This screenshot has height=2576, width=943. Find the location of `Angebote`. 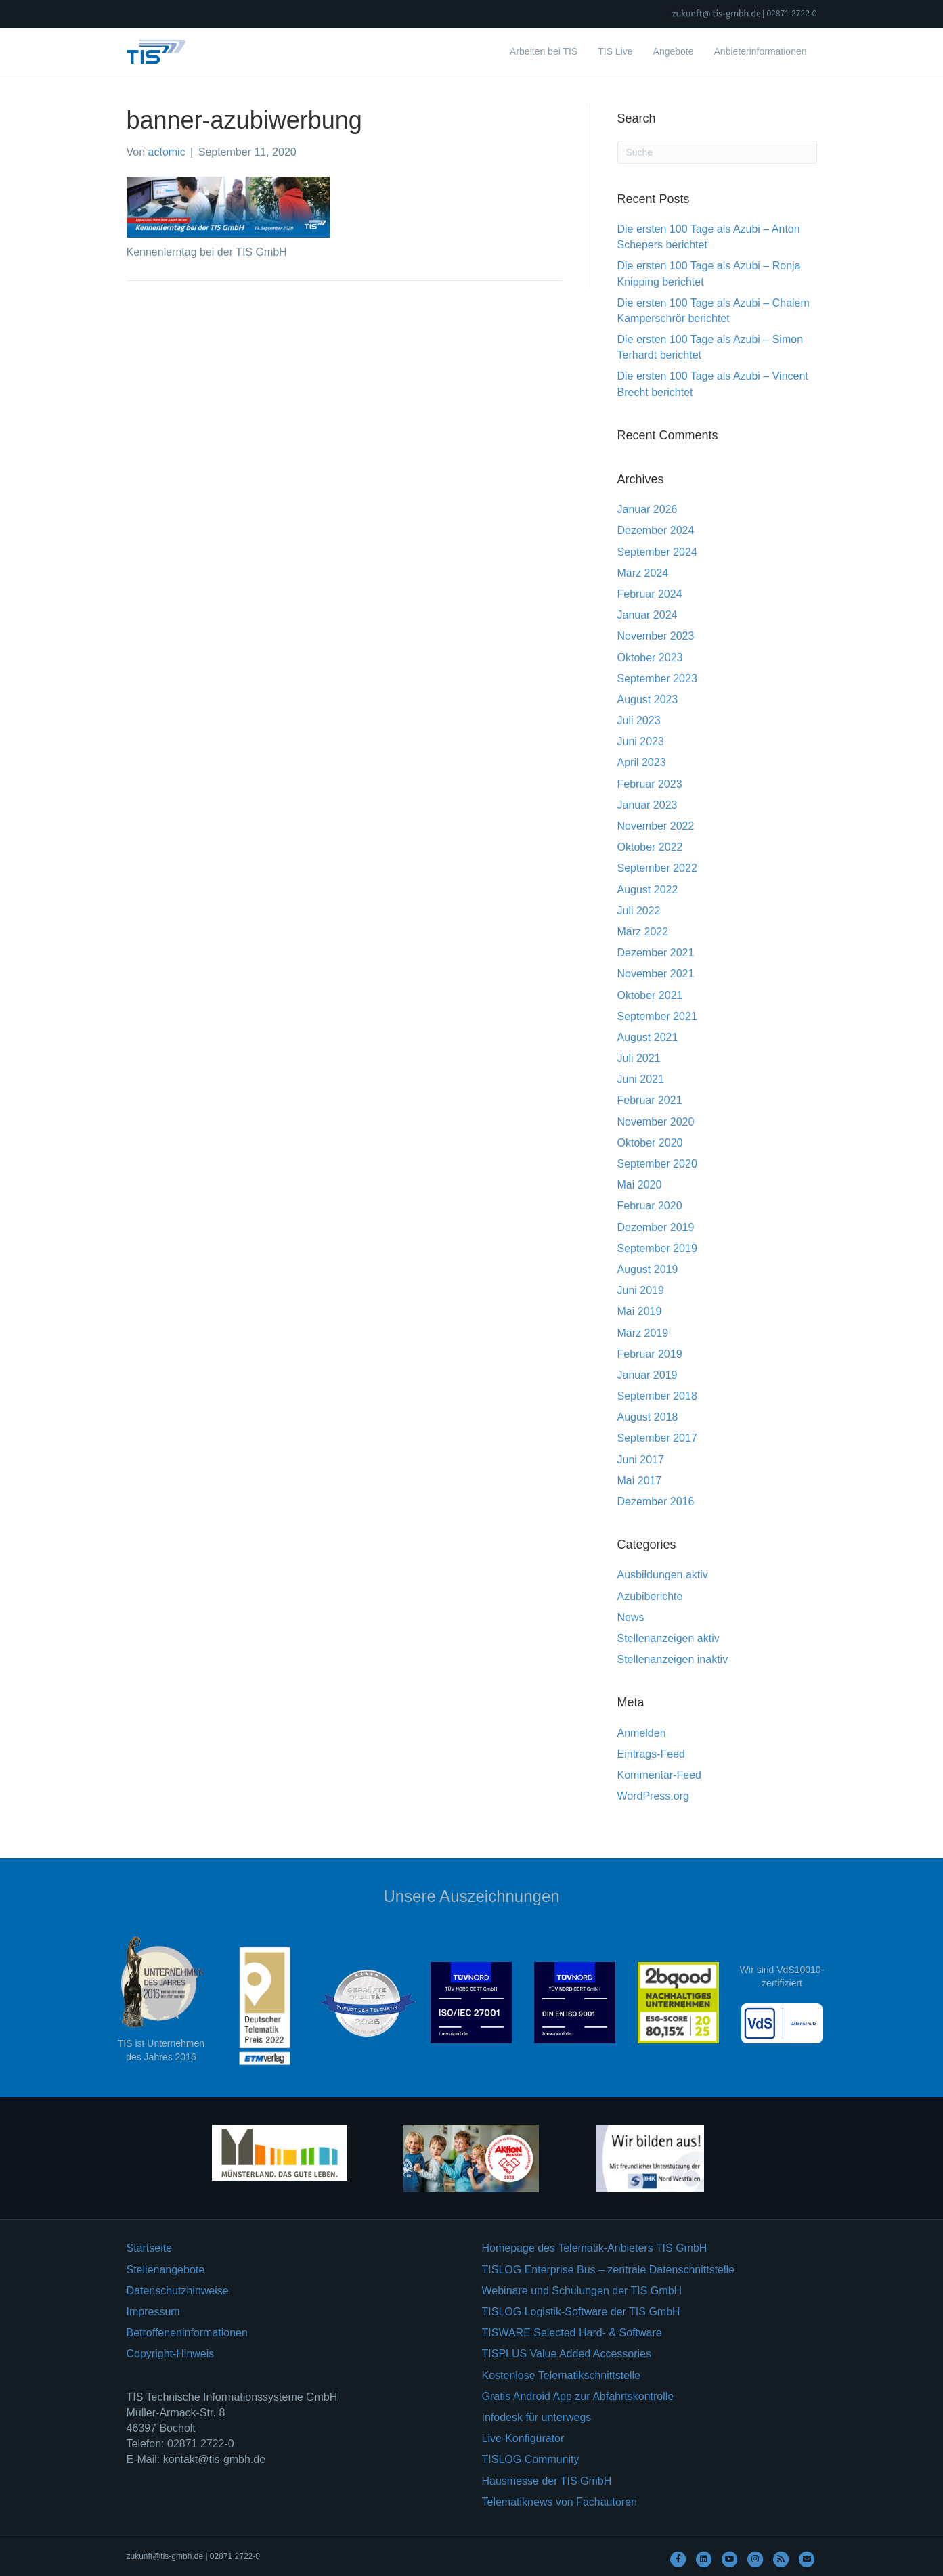

Angebote is located at coordinates (673, 51).